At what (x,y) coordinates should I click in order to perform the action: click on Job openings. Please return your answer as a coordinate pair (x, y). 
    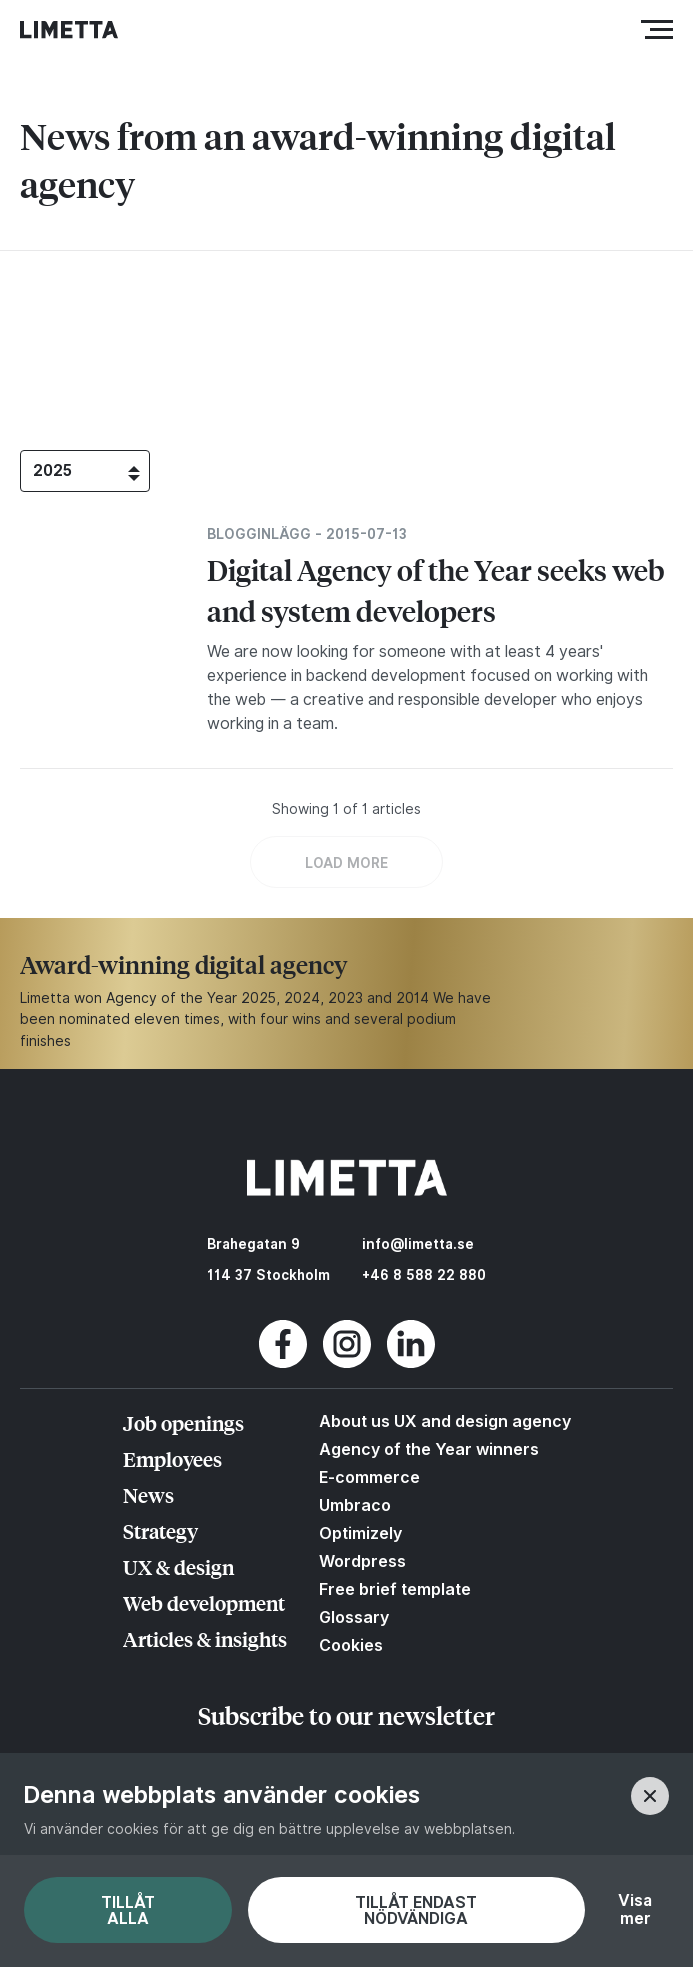
    Looking at the image, I should click on (183, 1422).